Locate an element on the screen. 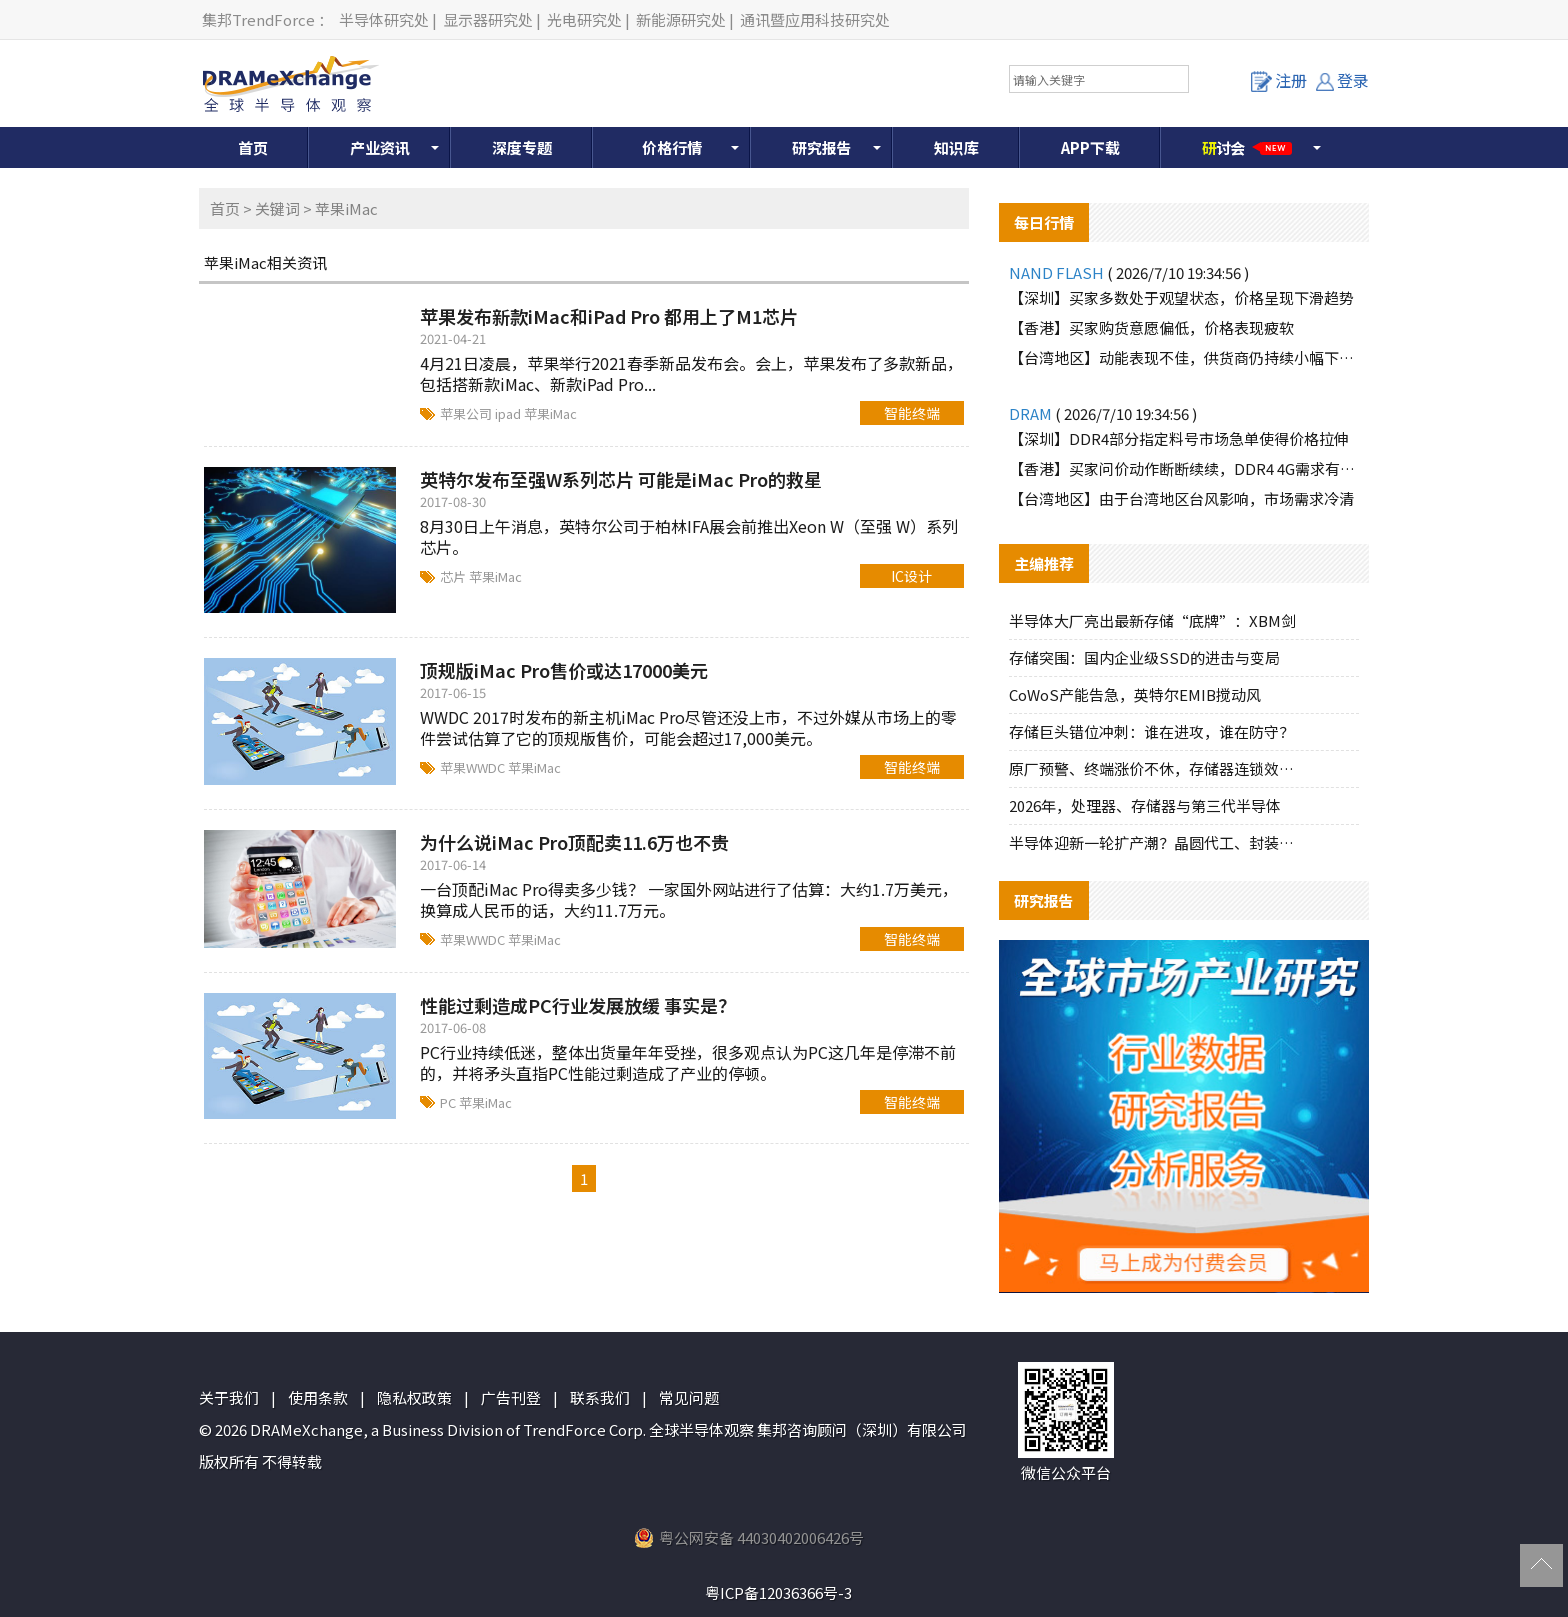  智能终端 is located at coordinates (912, 413).